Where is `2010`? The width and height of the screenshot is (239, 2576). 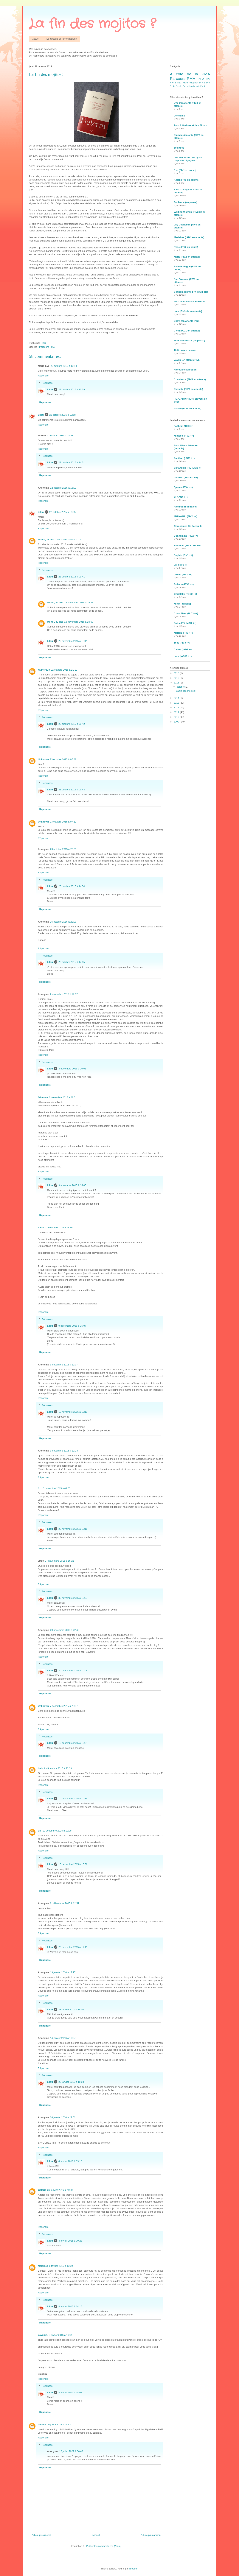
2010 is located at coordinates (177, 717).